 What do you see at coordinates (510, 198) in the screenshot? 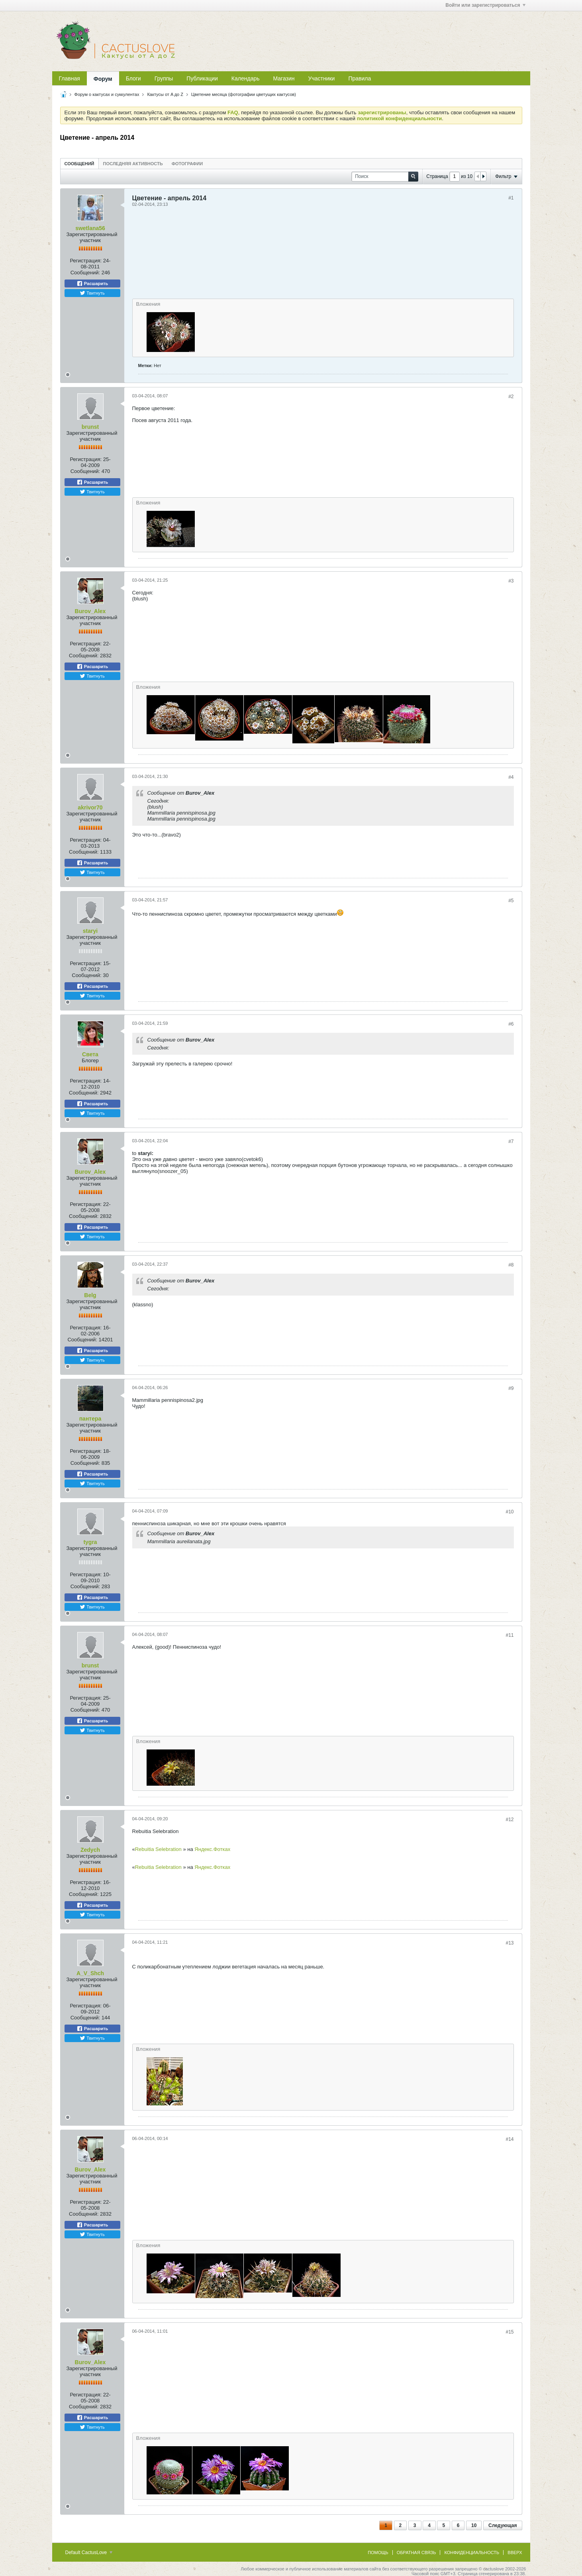
I see `#1` at bounding box center [510, 198].